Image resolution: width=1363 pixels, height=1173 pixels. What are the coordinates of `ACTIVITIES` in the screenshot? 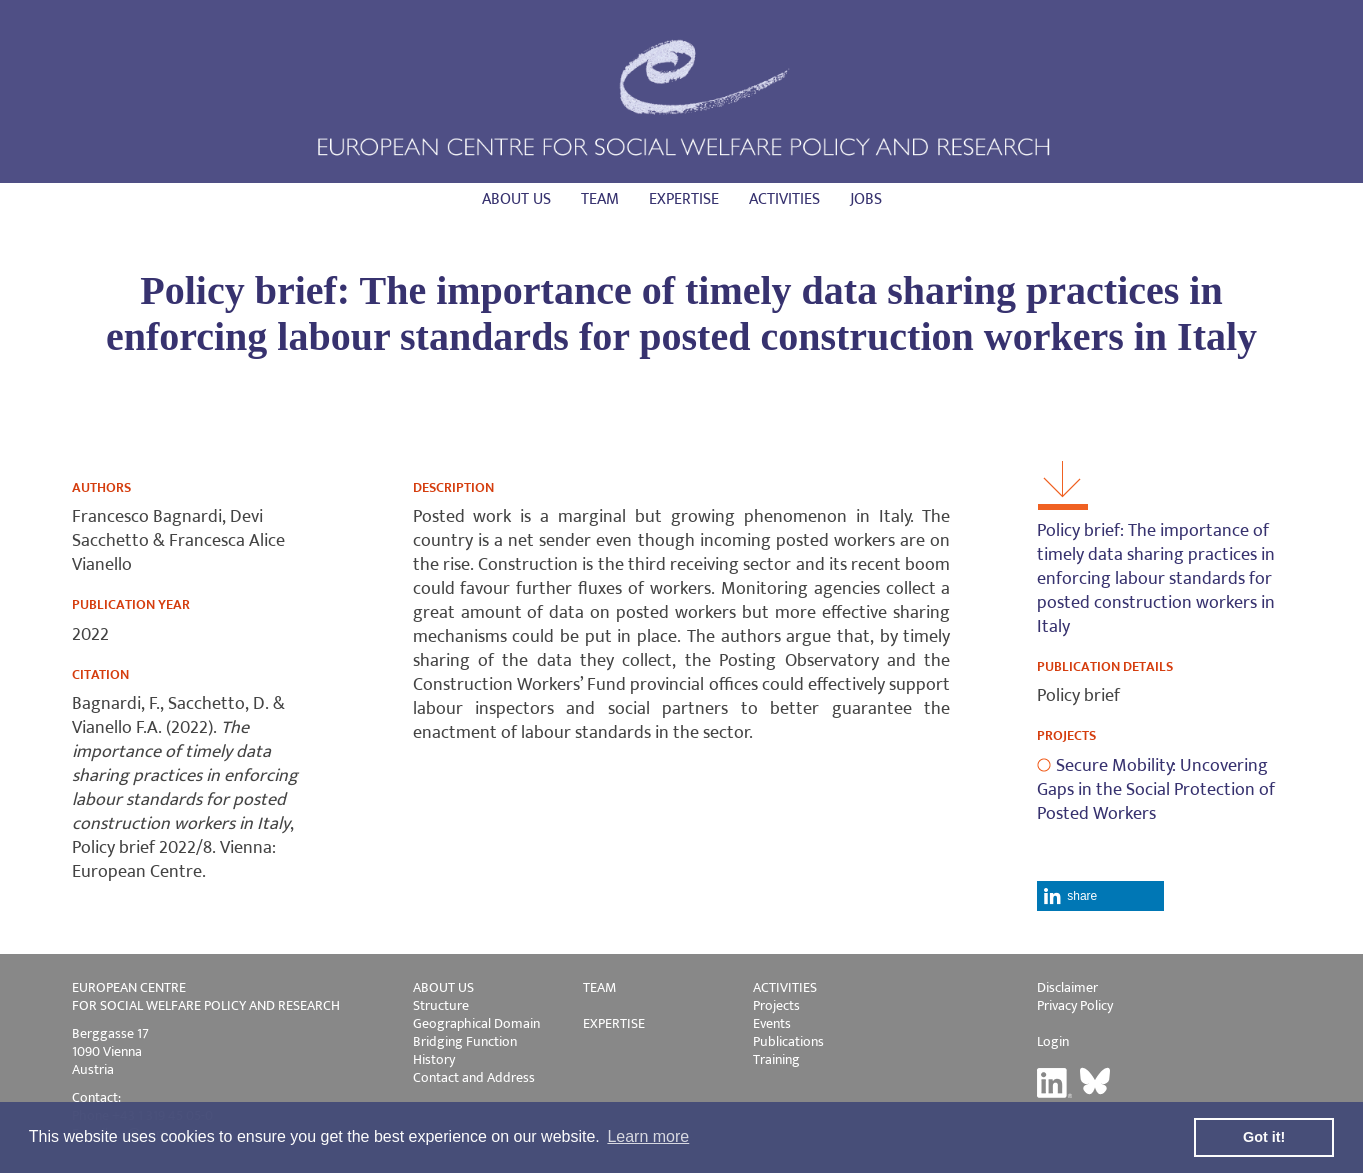 It's located at (785, 987).